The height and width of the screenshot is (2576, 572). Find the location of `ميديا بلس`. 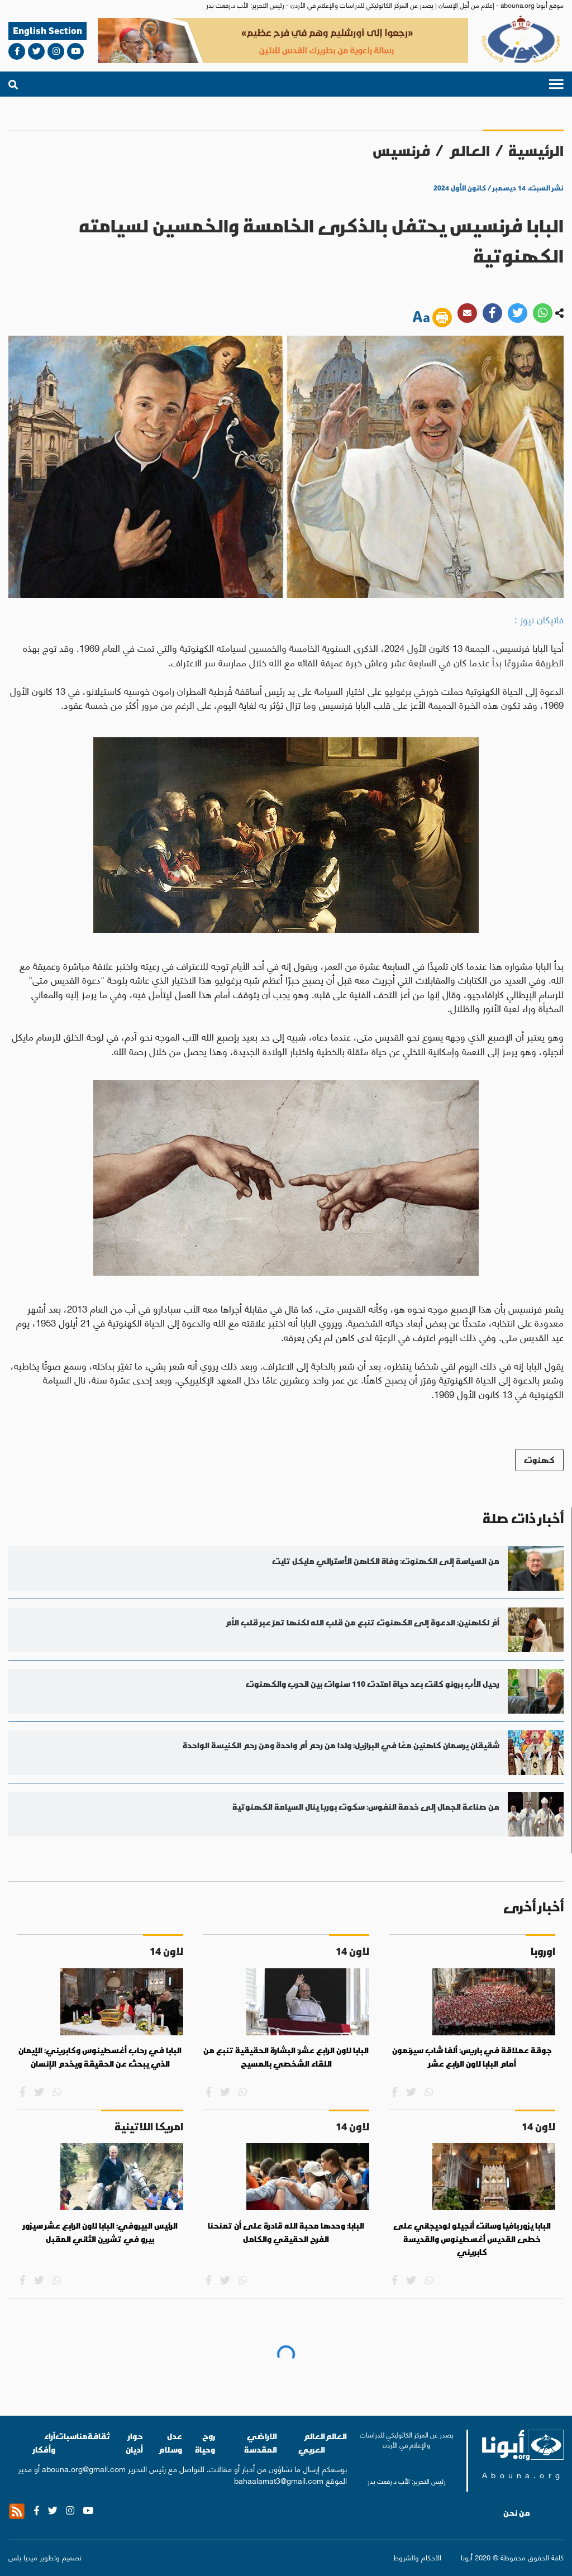

ميديا بلس is located at coordinates (22, 2557).